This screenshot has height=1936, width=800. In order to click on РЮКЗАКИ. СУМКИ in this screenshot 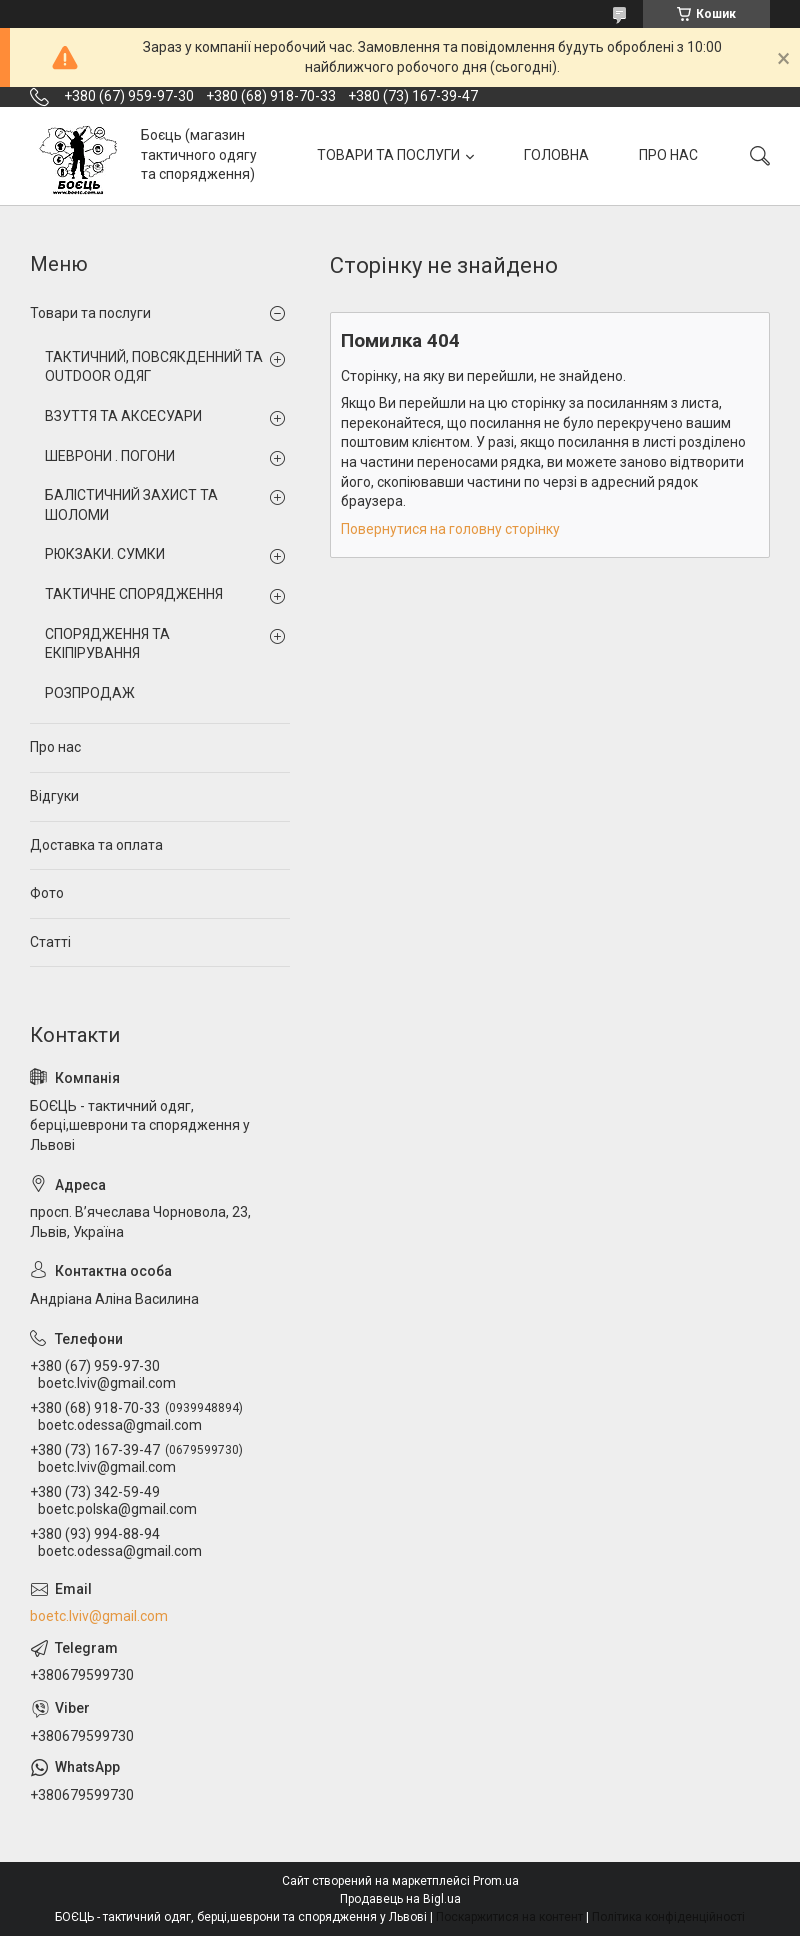, I will do `click(105, 554)`.